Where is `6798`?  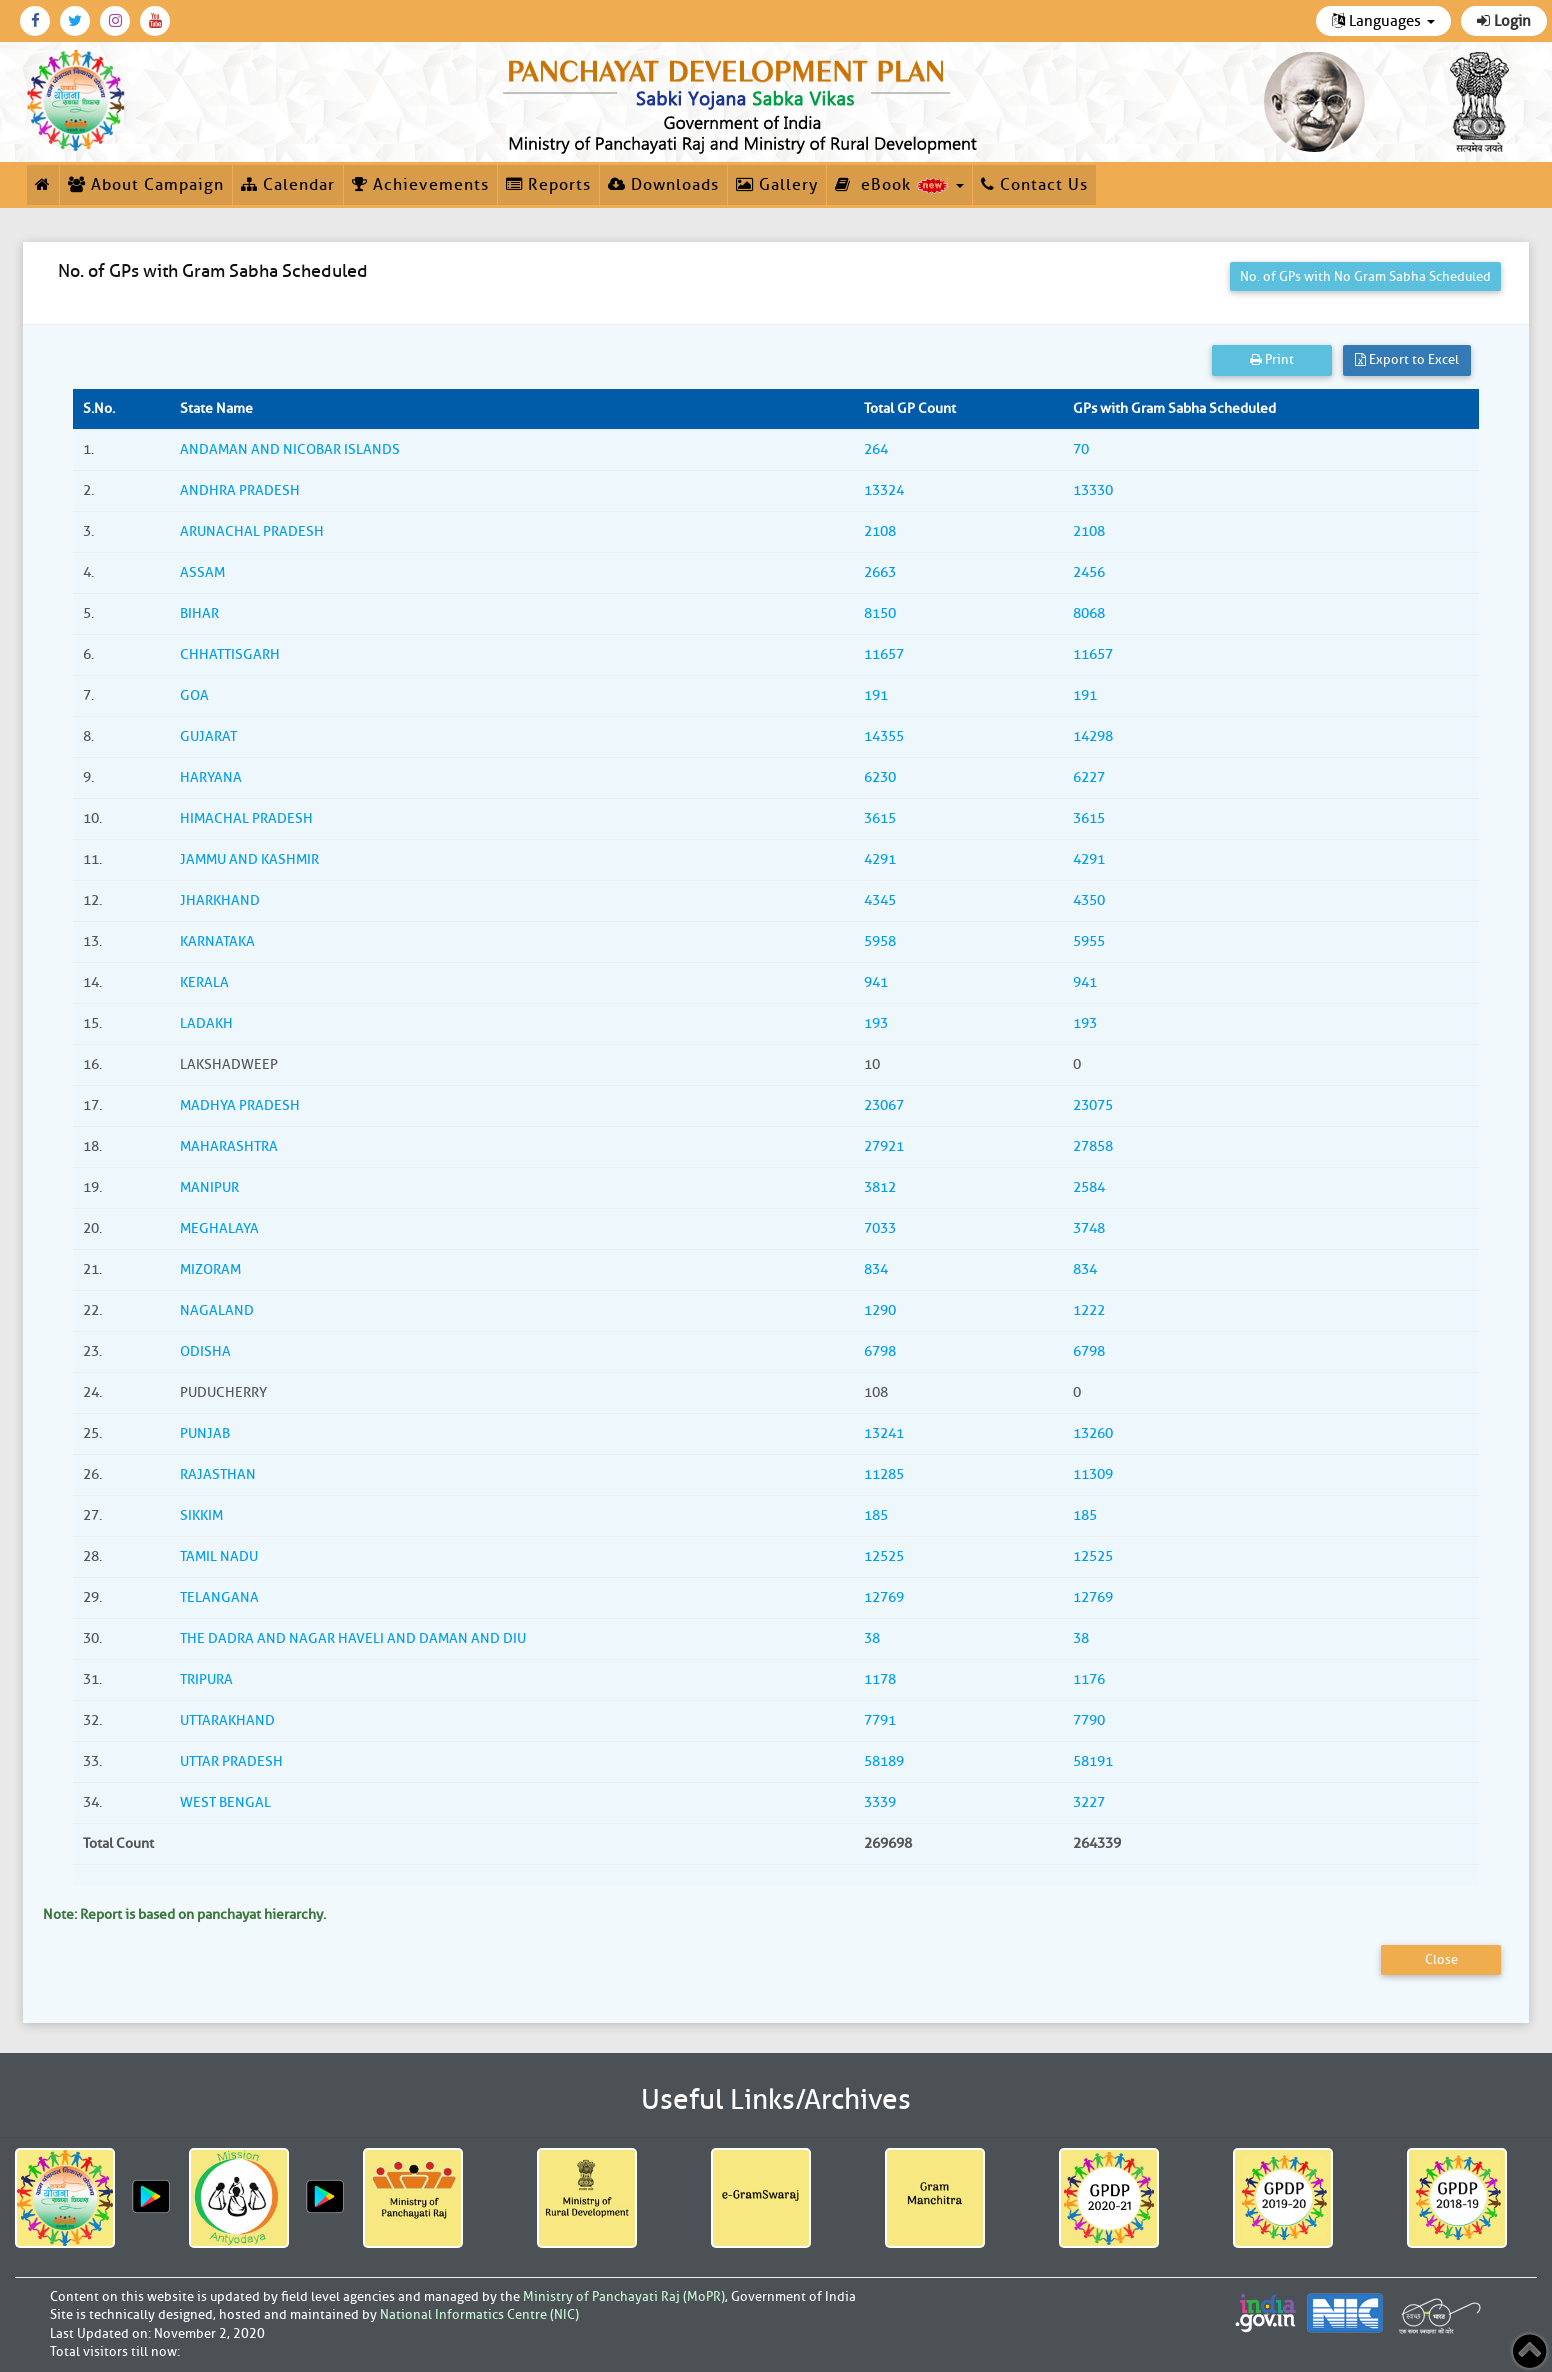
6798 is located at coordinates (880, 1351).